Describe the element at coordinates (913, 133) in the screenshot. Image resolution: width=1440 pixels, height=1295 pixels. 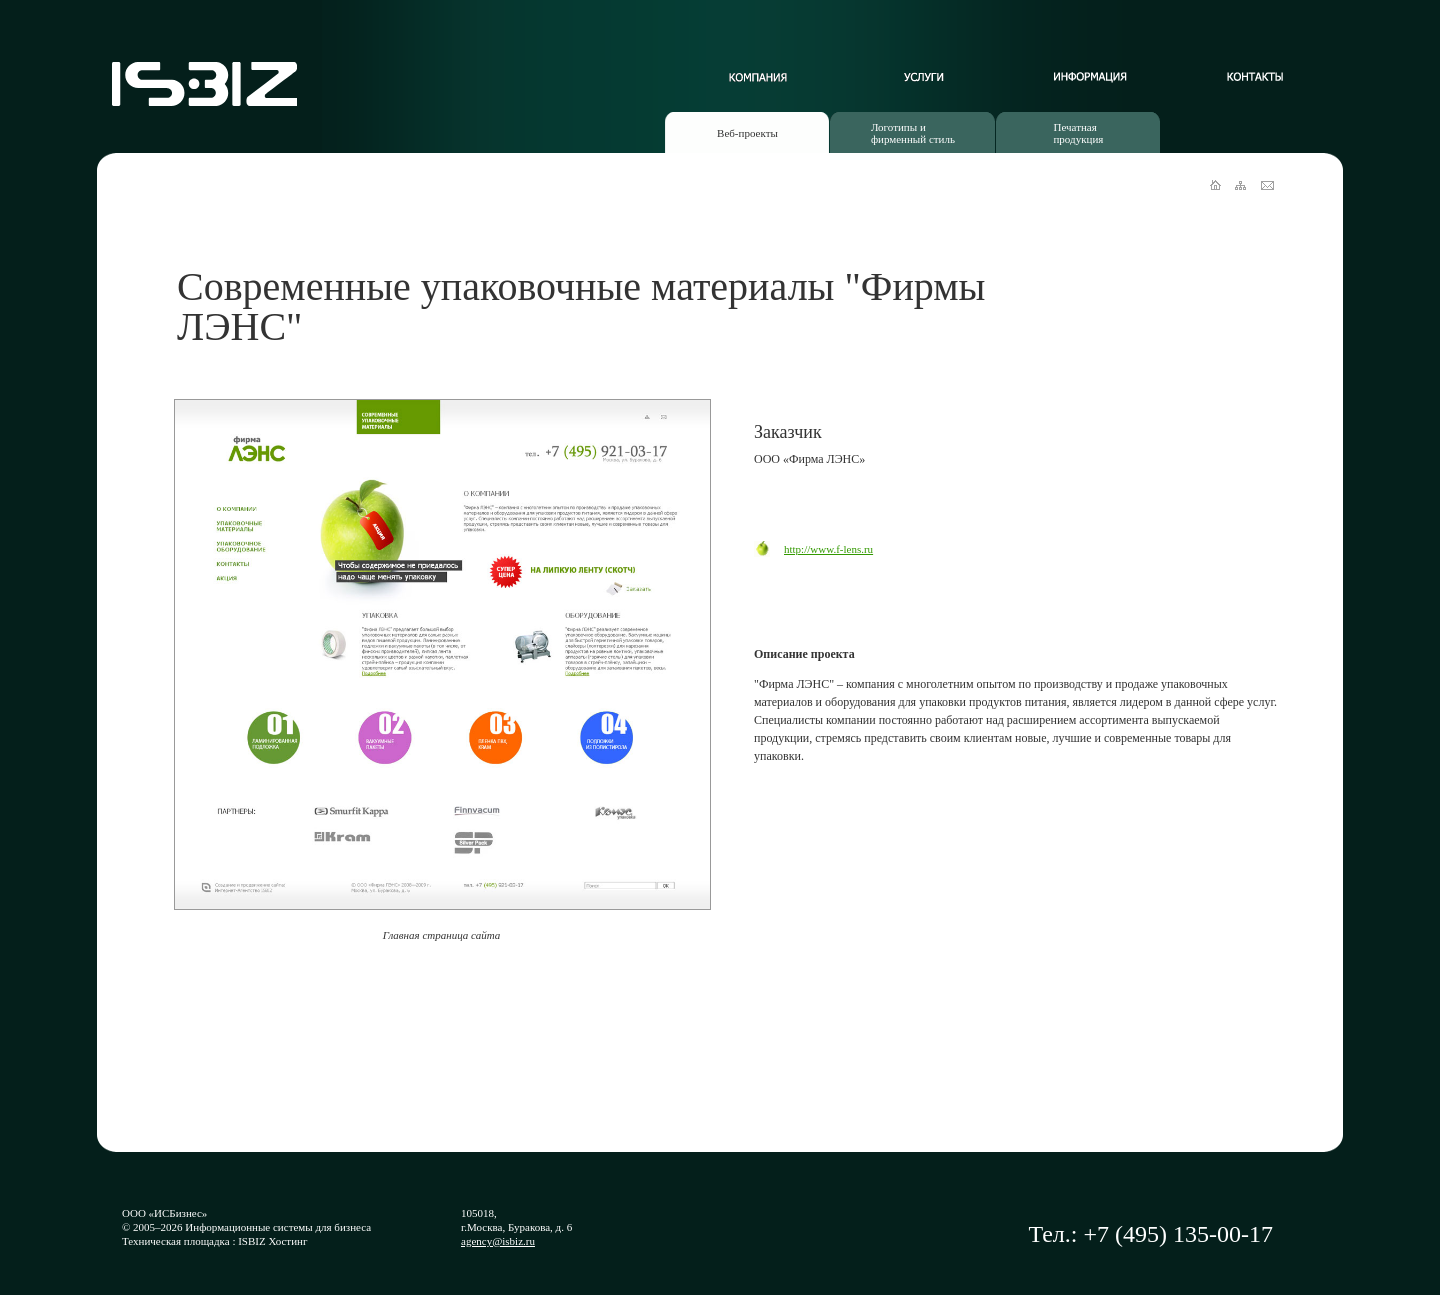
I see `Логотипы ифирменный стиль` at that location.